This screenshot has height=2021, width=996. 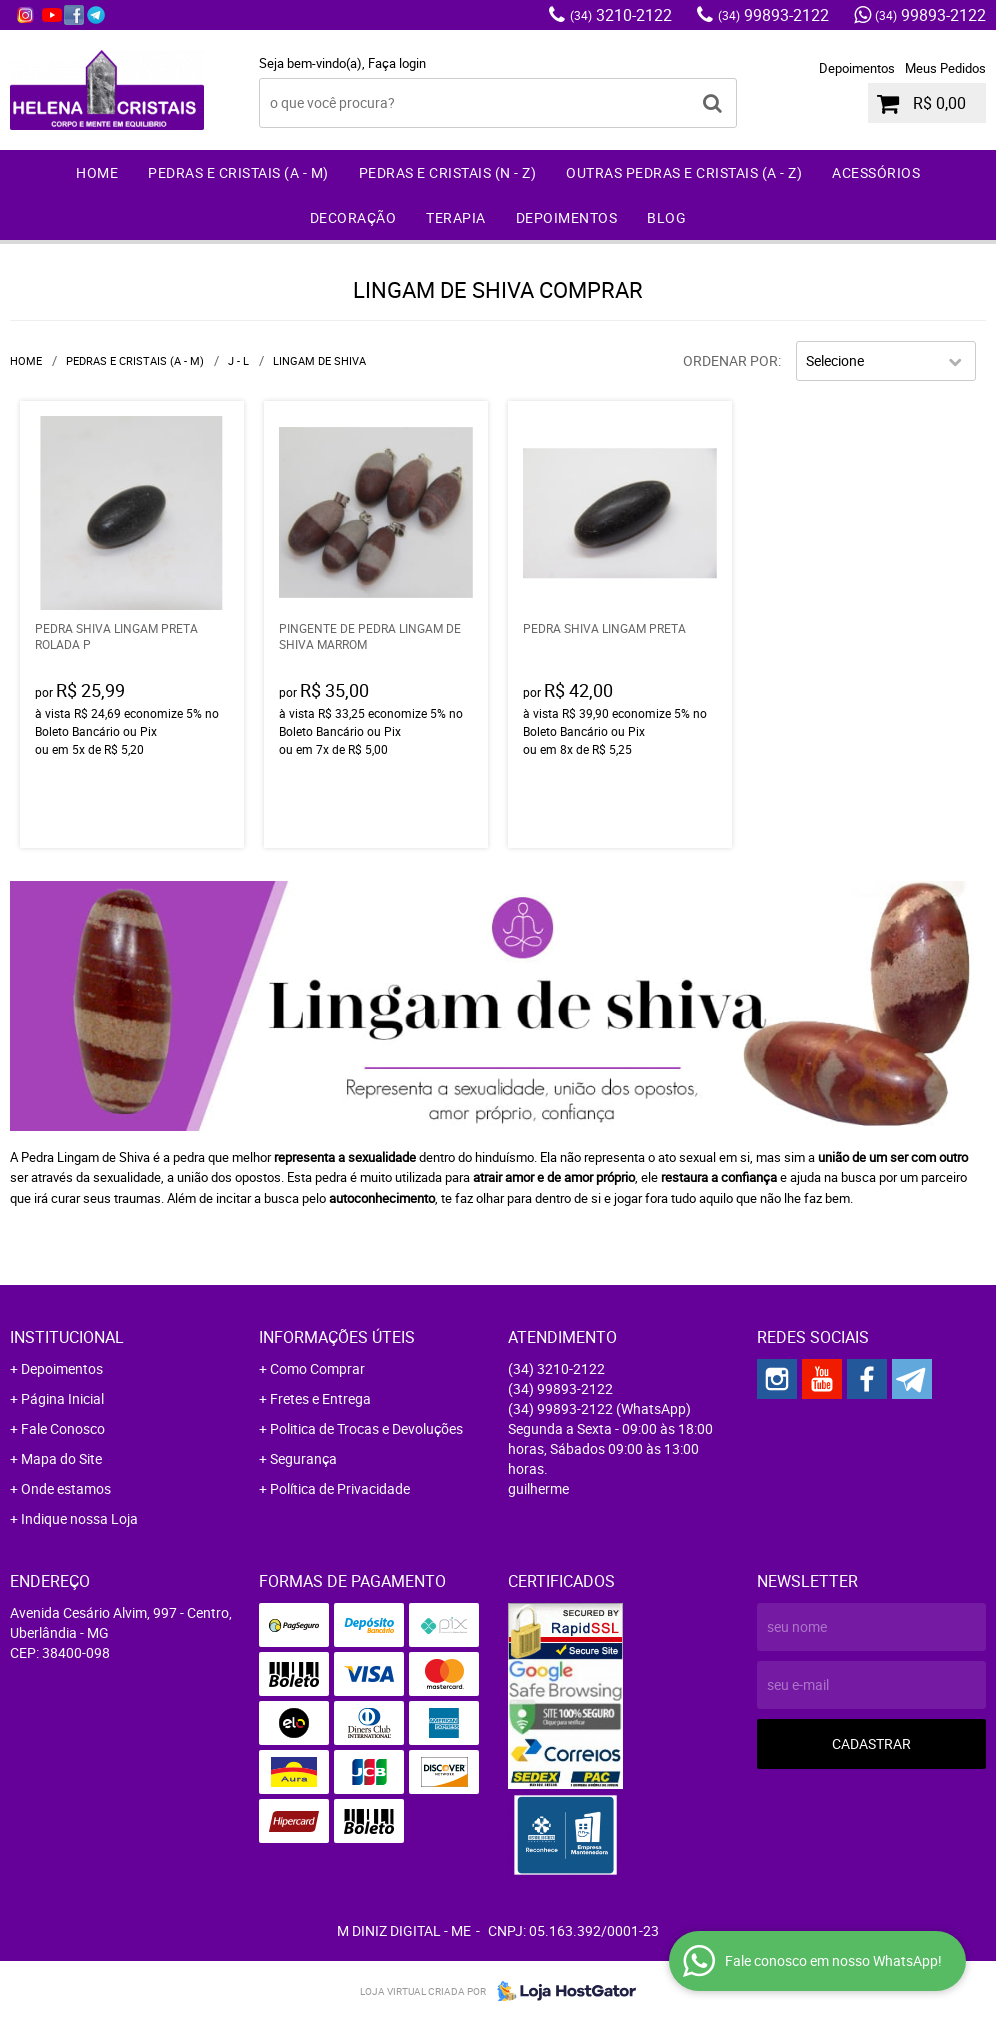 I want to click on Onde estamos, so click(x=66, y=1488).